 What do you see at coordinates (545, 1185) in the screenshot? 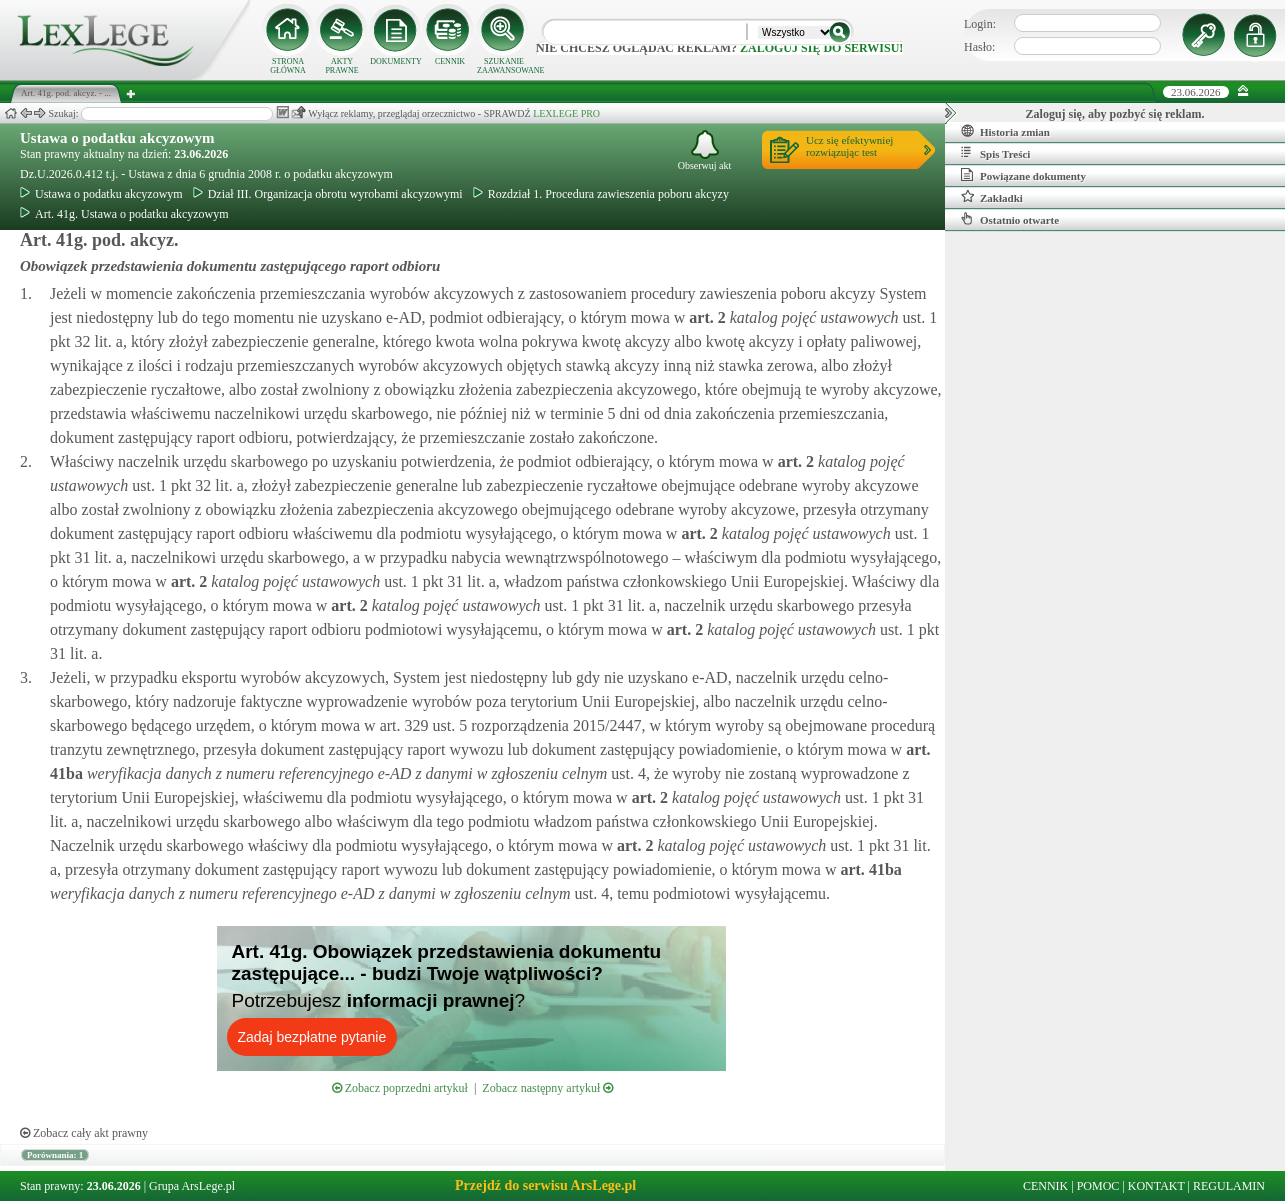
I see `Przejdź do serwisu ArsLege.pl` at bounding box center [545, 1185].